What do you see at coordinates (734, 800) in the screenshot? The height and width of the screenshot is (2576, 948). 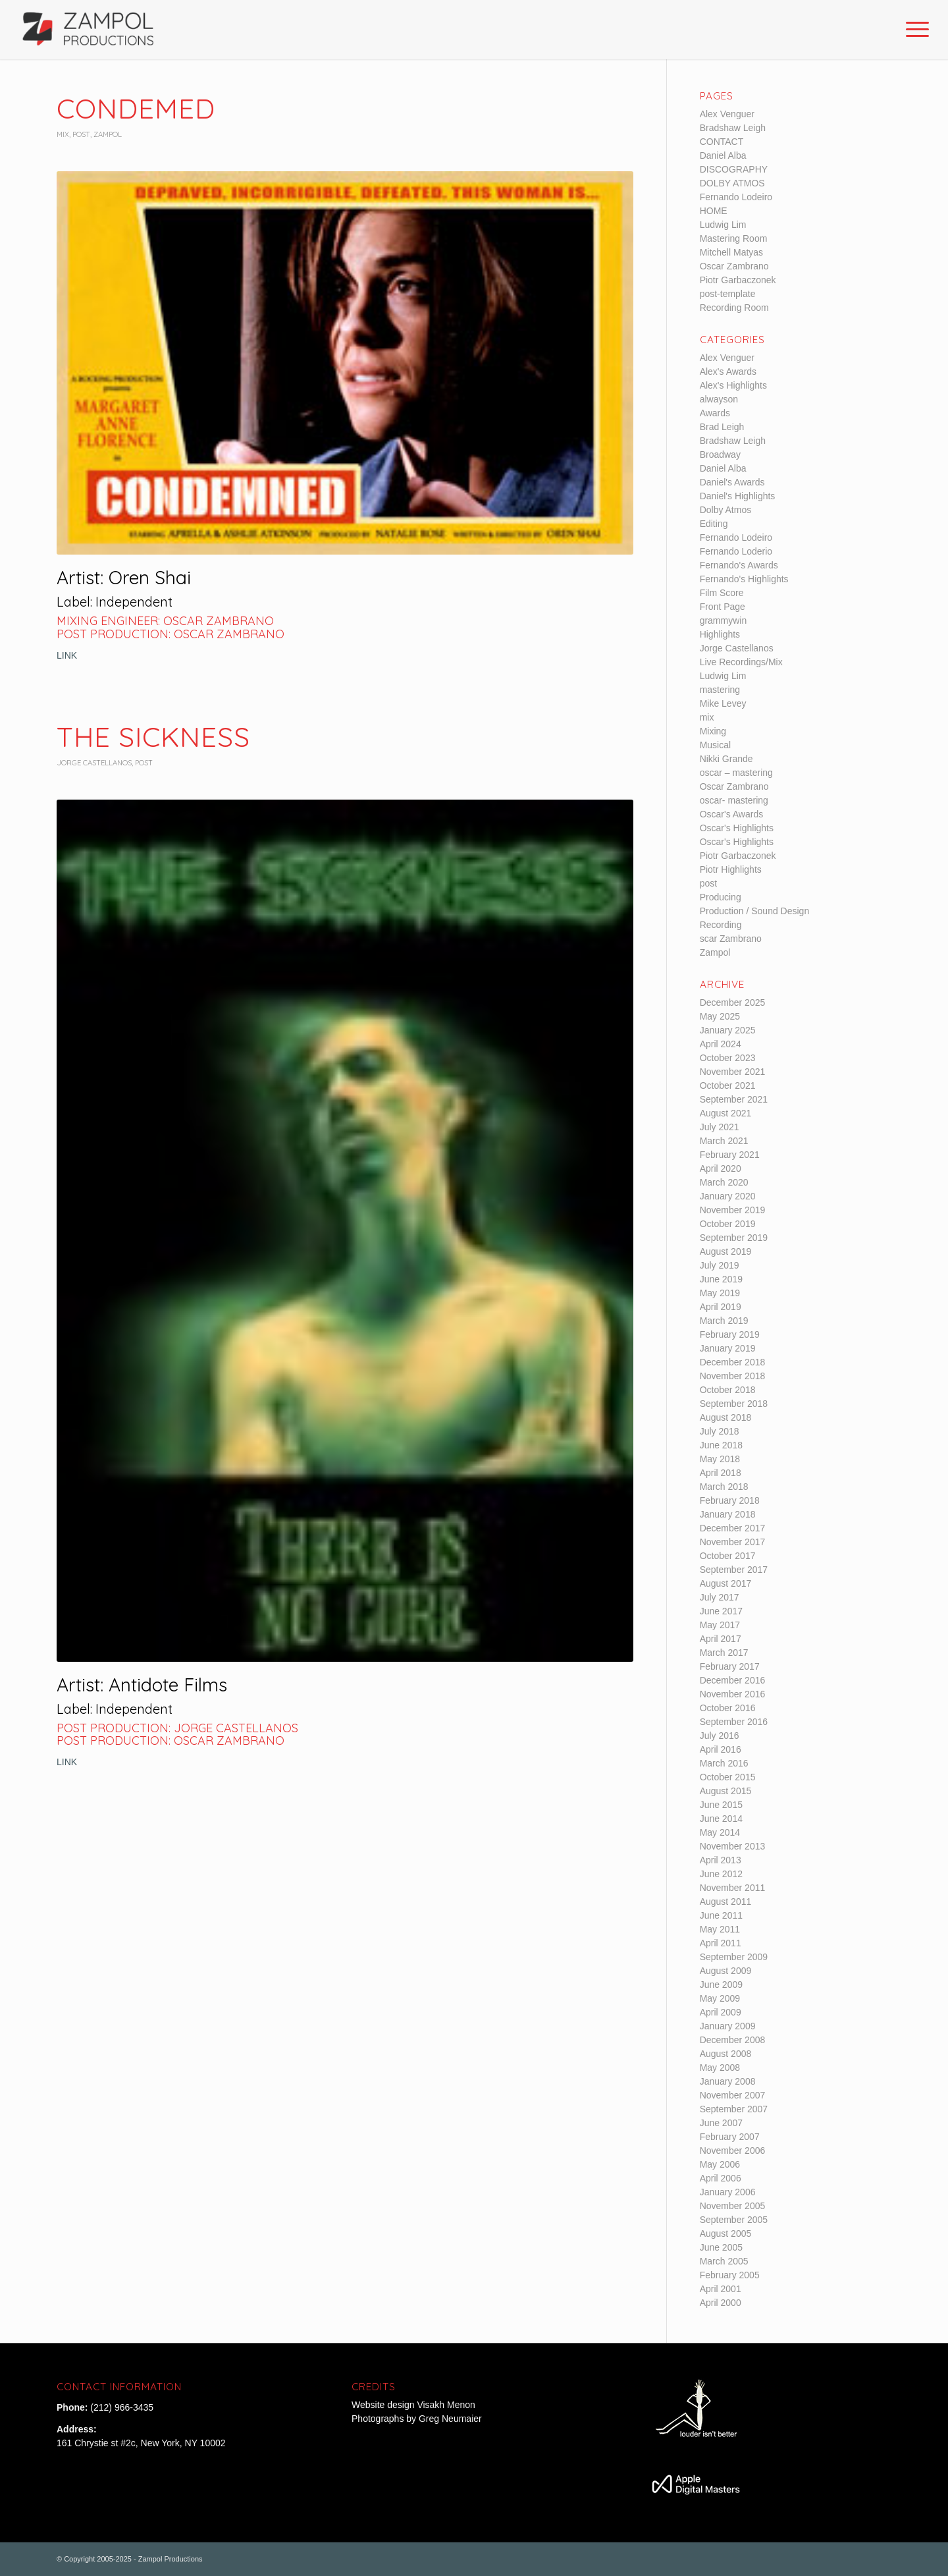 I see `oscar- mastering` at bounding box center [734, 800].